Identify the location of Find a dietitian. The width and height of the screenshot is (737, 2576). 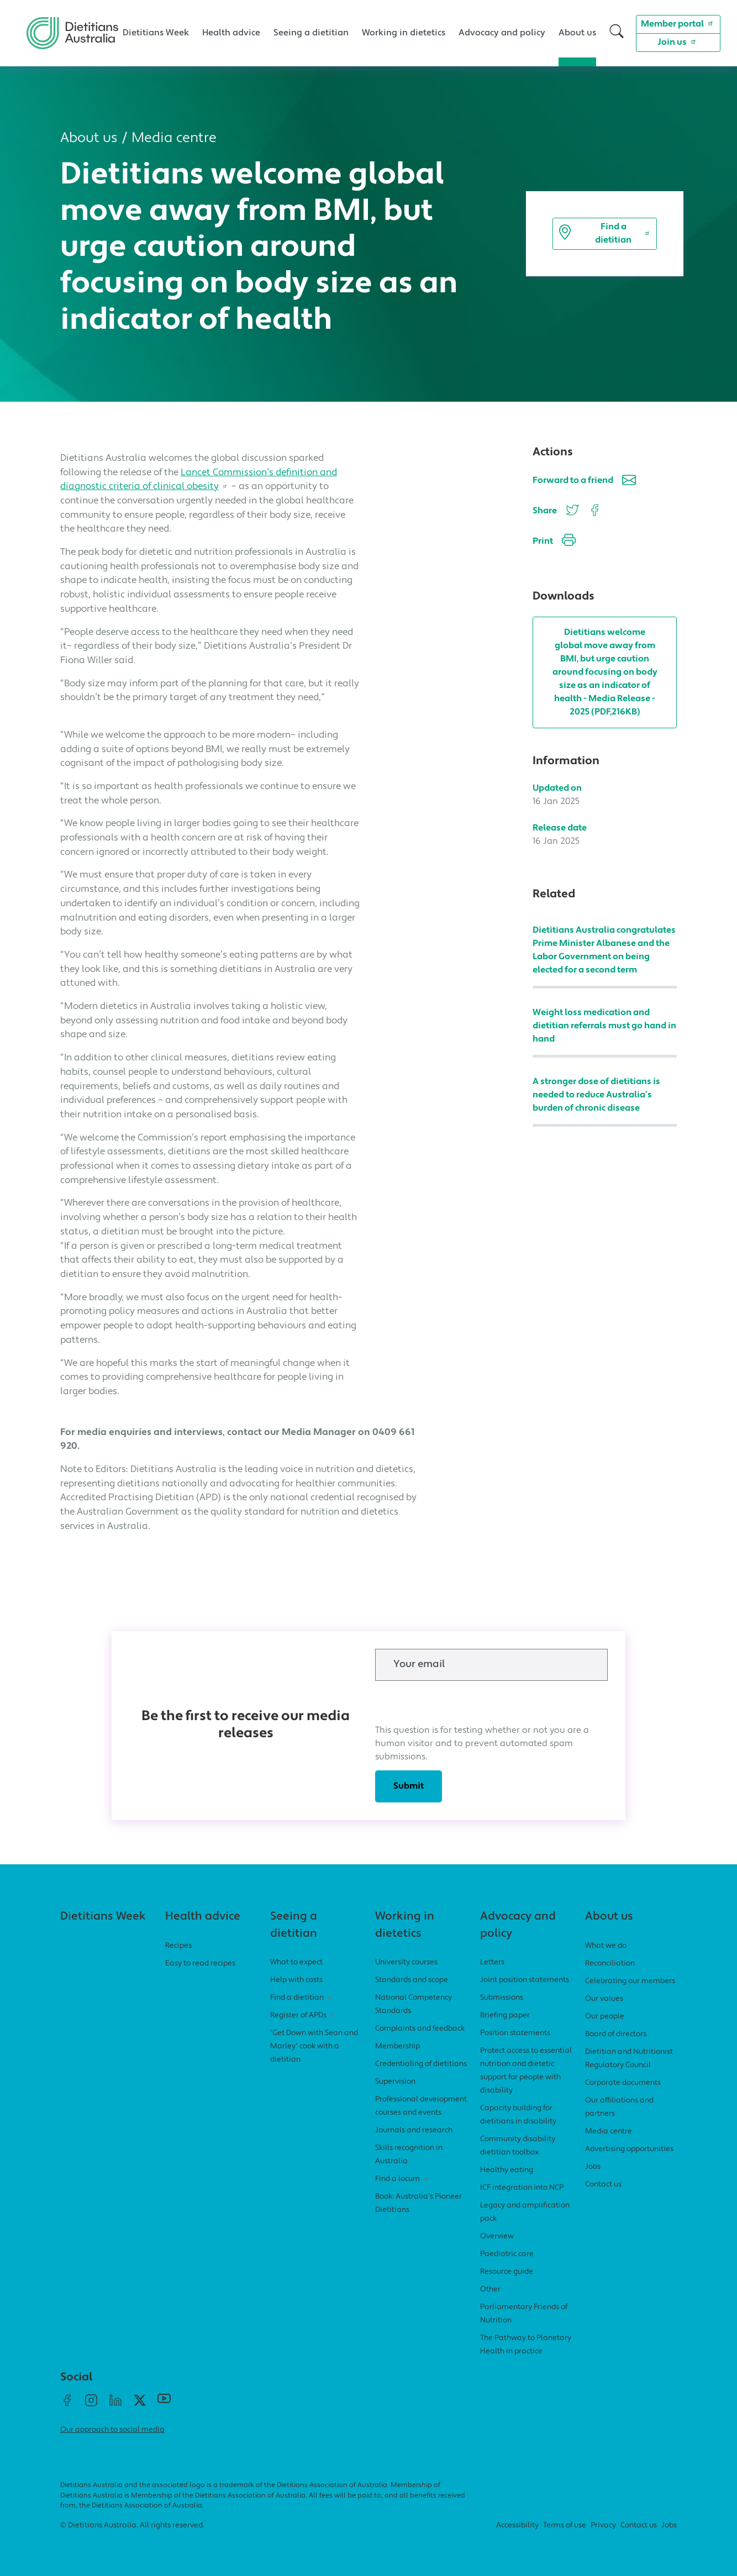
(604, 233).